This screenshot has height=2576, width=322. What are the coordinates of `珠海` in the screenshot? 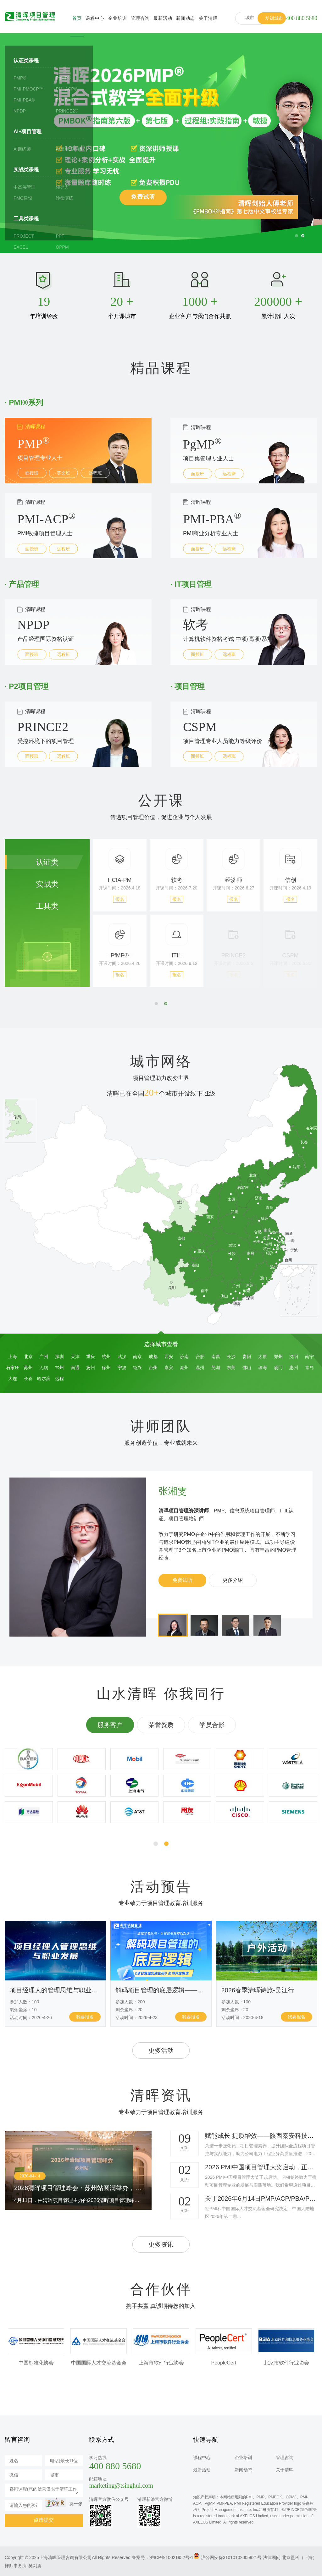 It's located at (262, 1367).